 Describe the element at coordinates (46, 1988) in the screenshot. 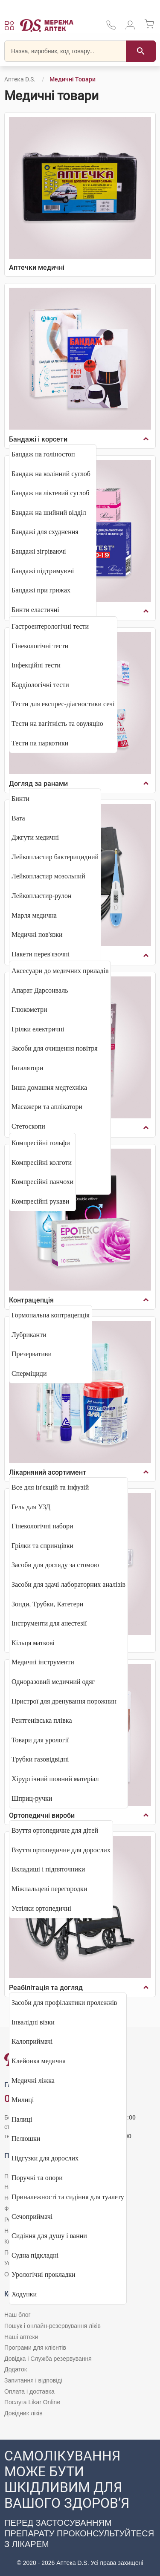

I see `Реабілітація та догляд` at that location.